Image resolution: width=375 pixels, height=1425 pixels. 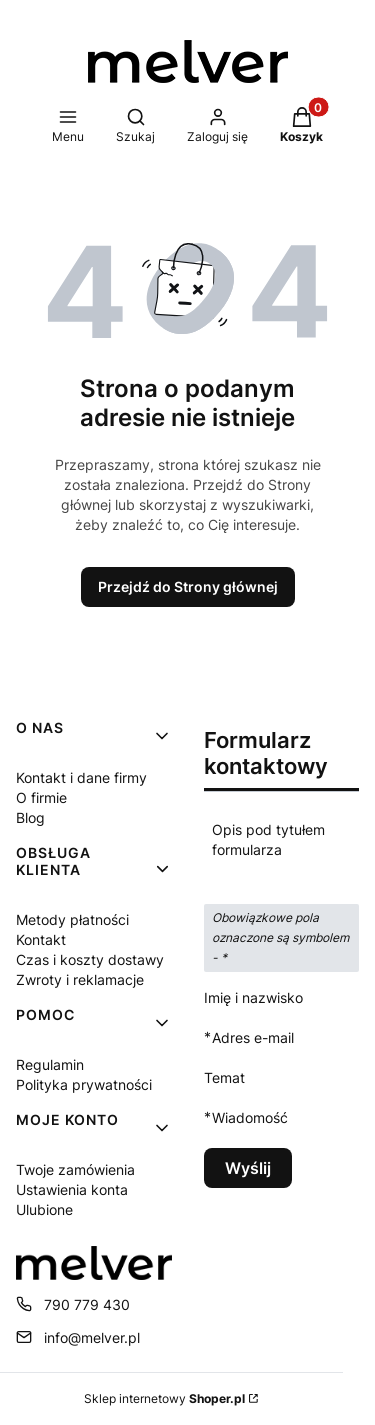 I want to click on Adres e-mail, so click(x=253, y=1037).